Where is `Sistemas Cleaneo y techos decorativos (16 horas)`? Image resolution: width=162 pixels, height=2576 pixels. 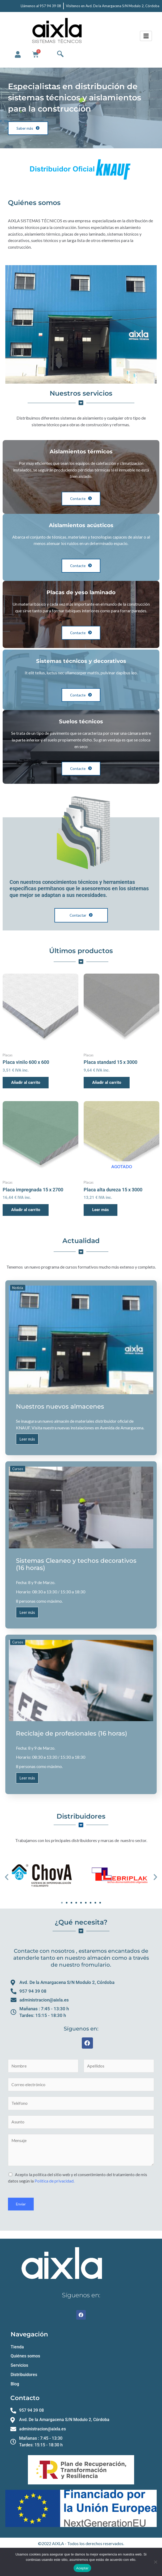
Sistemas Cleaneo y techos decorativos (16 horas) is located at coordinates (76, 1564).